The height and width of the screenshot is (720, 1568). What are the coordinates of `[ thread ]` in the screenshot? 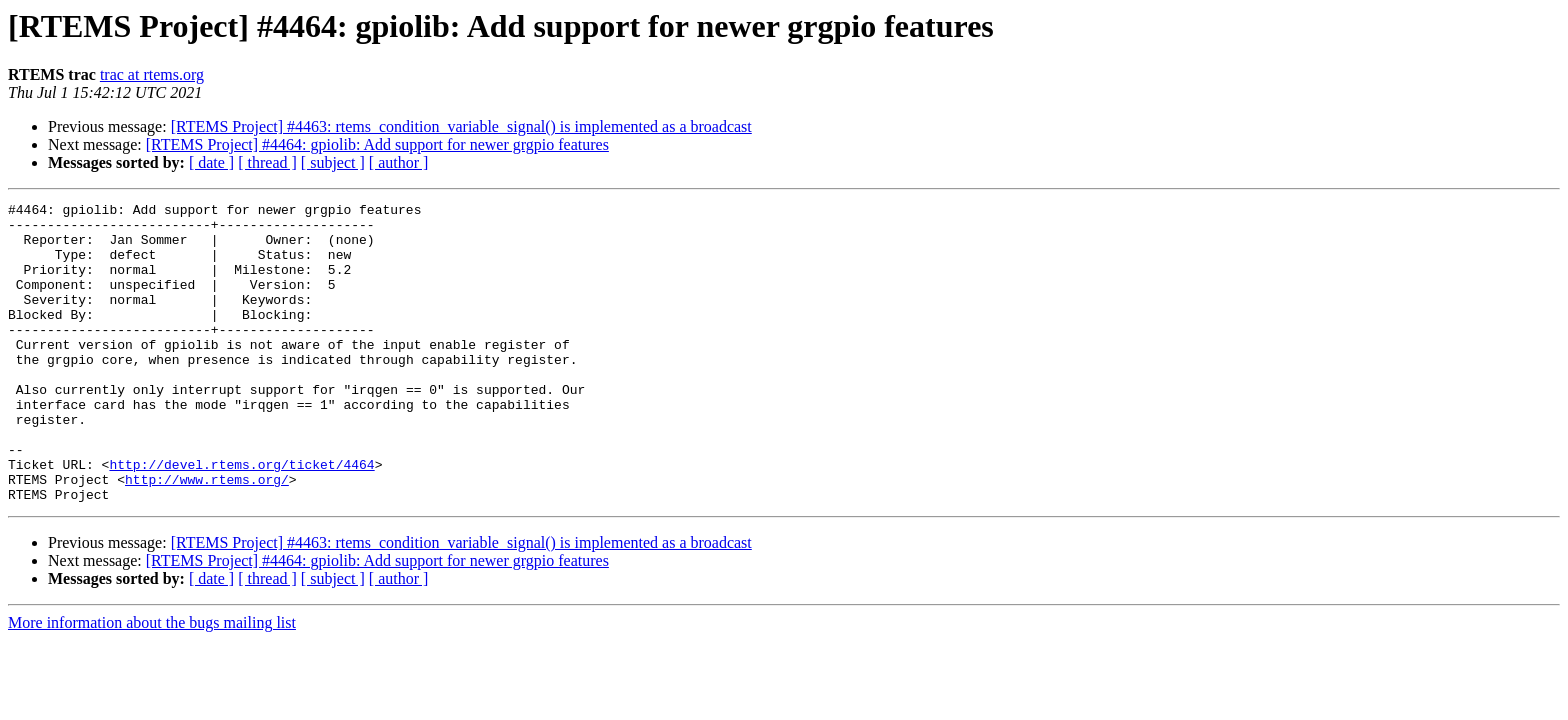 It's located at (267, 162).